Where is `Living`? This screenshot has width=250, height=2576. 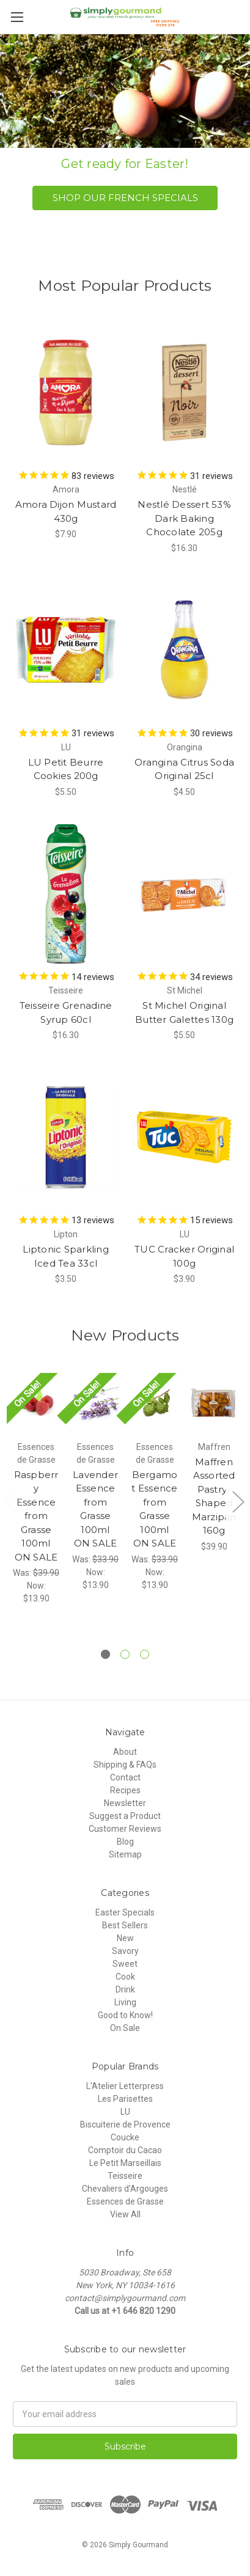 Living is located at coordinates (125, 2002).